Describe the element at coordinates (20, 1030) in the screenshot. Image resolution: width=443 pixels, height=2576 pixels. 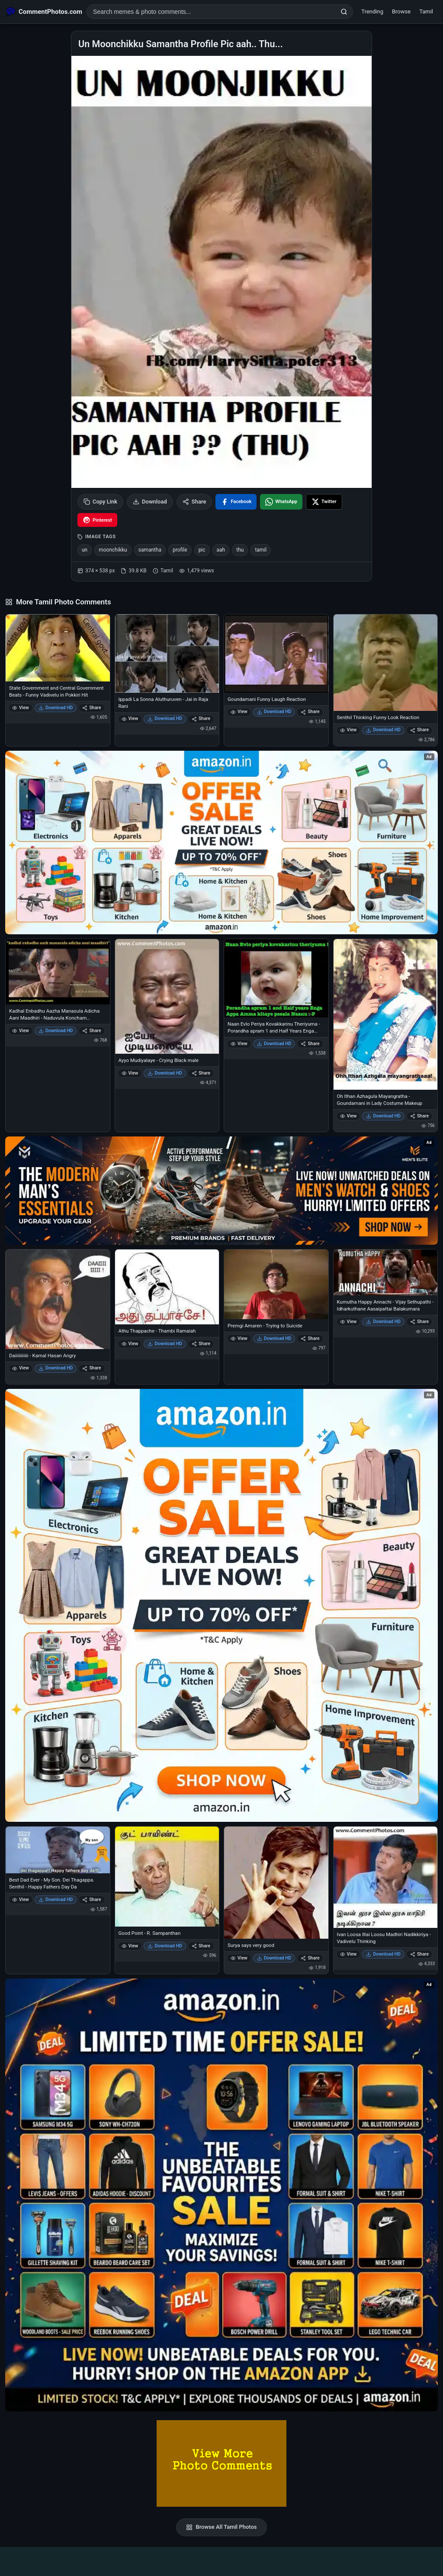
I see `View [View Kadhal Enbadhu Aazha Manasula Adicha Aani Maadhiri - Naduvula Koncham Pakkathe Kanom]` at that location.